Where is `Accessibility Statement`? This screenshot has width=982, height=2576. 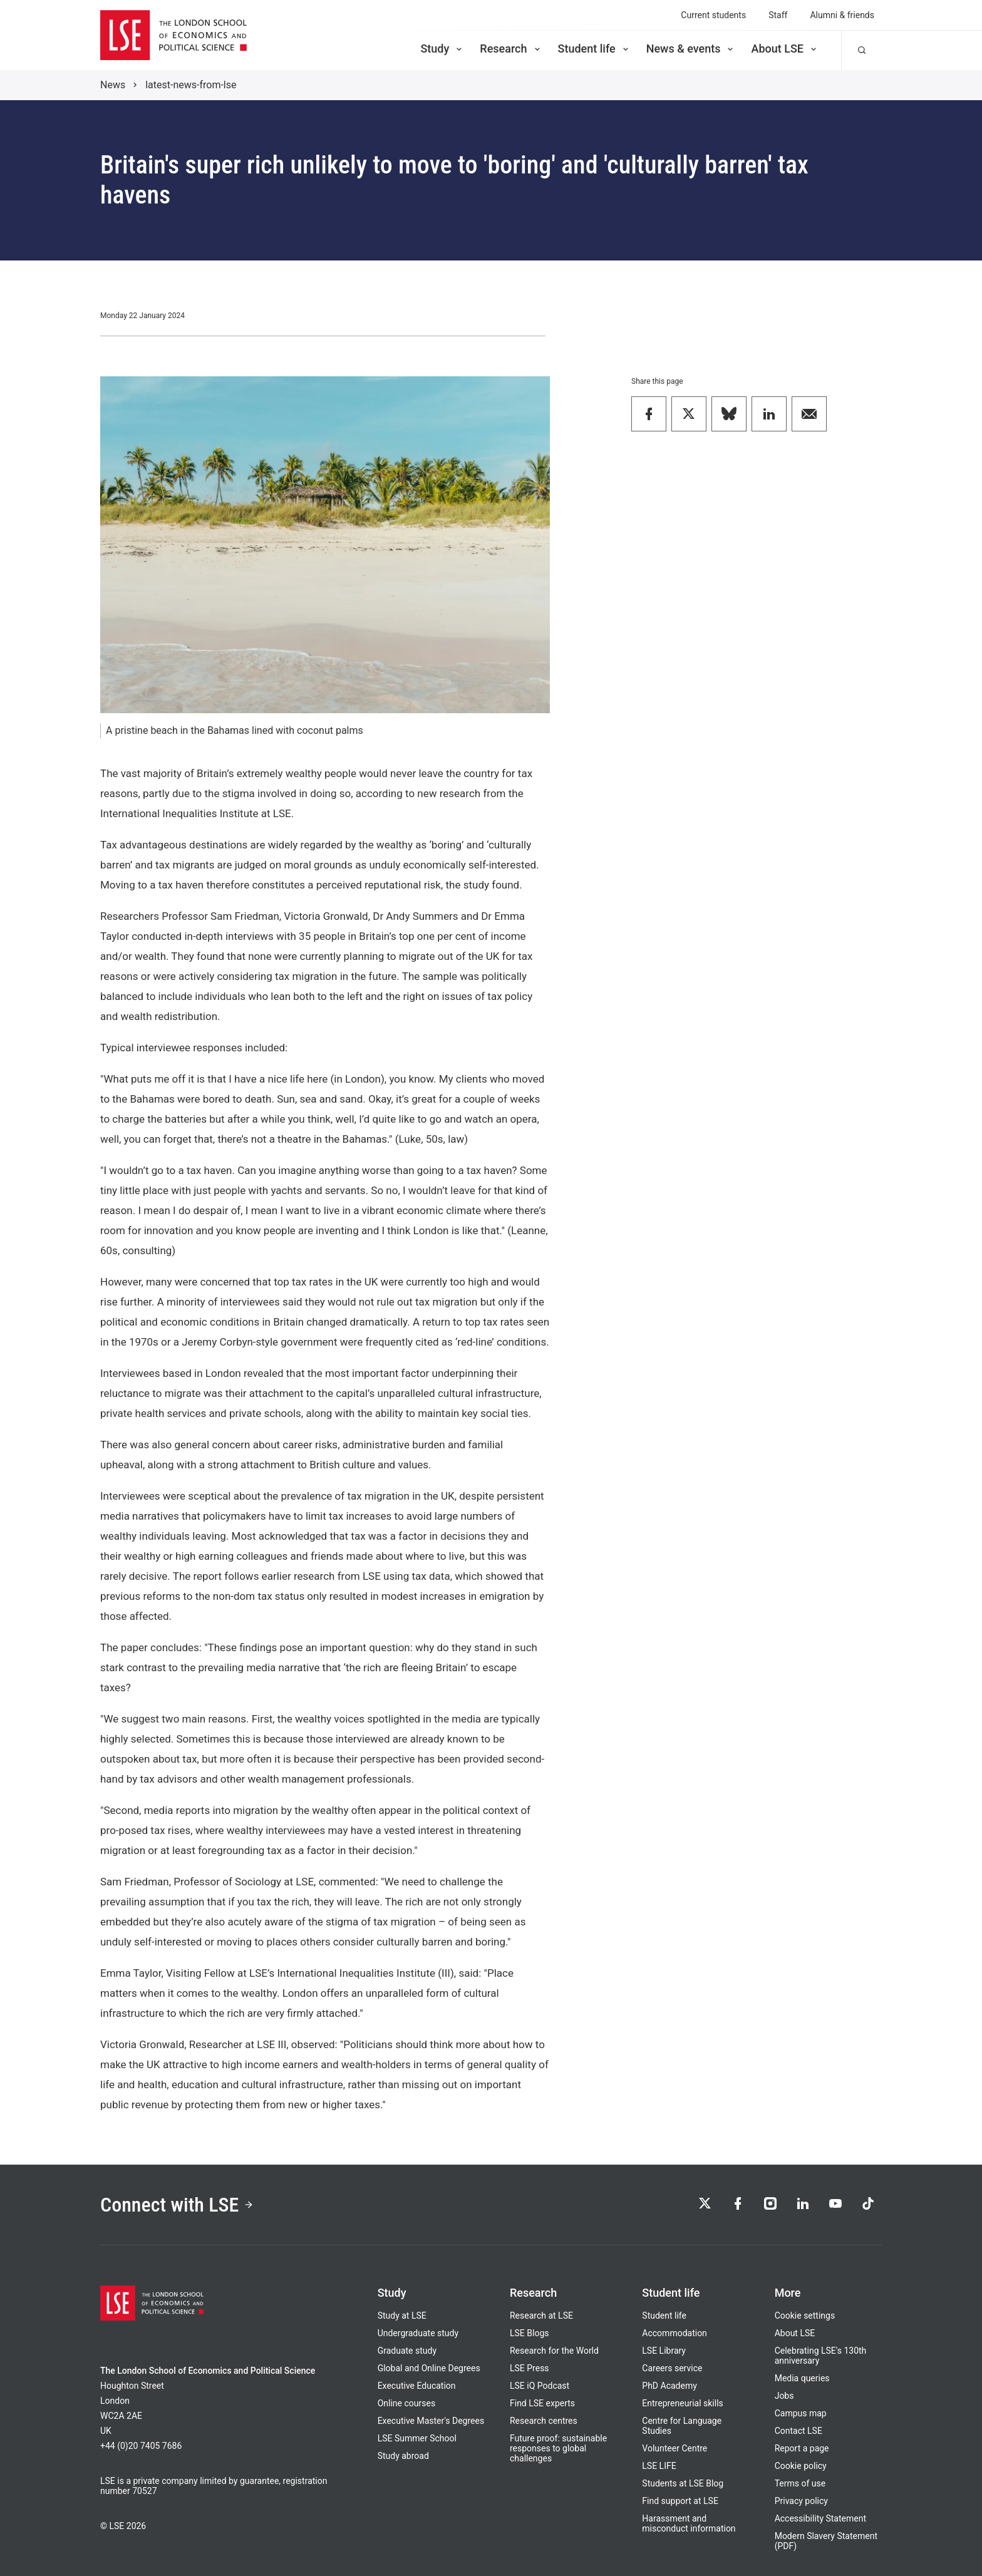
Accessibility Statement is located at coordinates (820, 2518).